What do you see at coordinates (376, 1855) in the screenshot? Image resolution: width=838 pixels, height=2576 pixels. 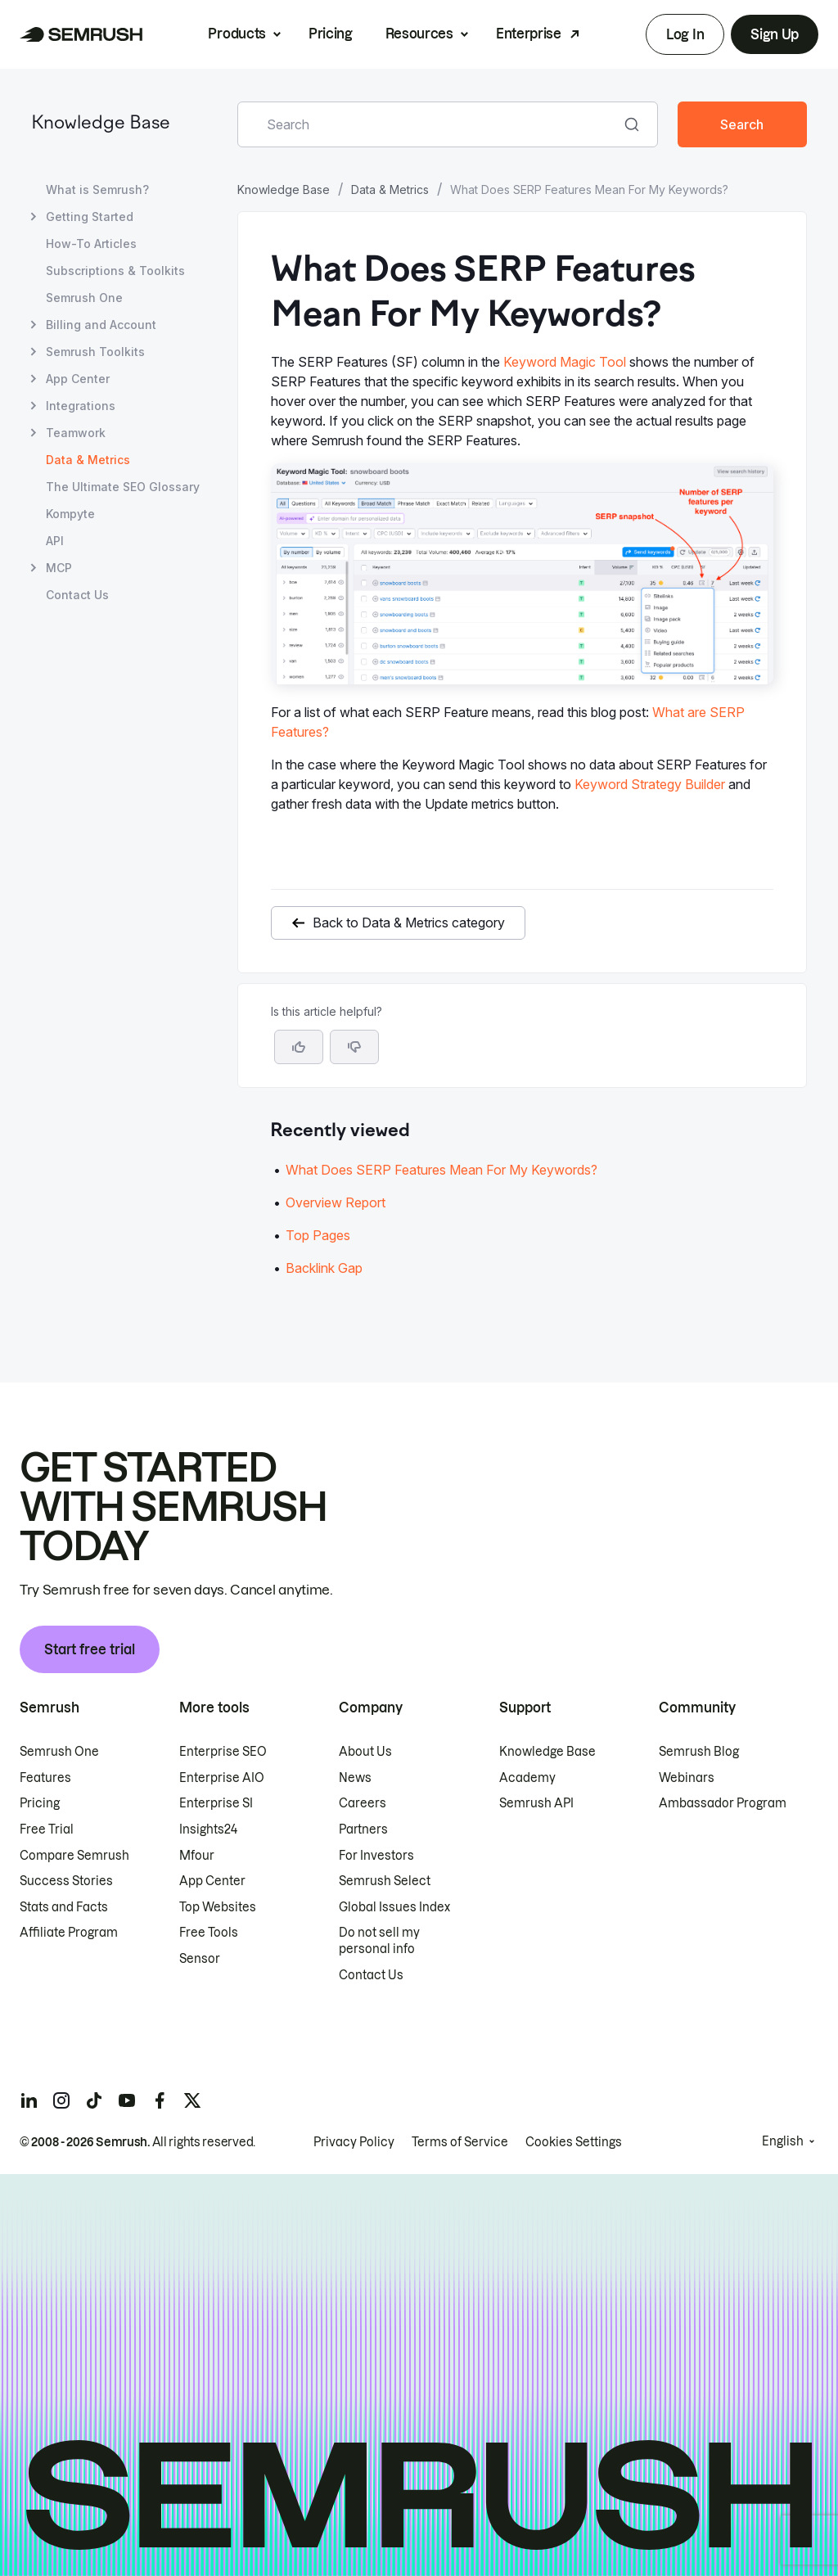 I see `For Investors` at bounding box center [376, 1855].